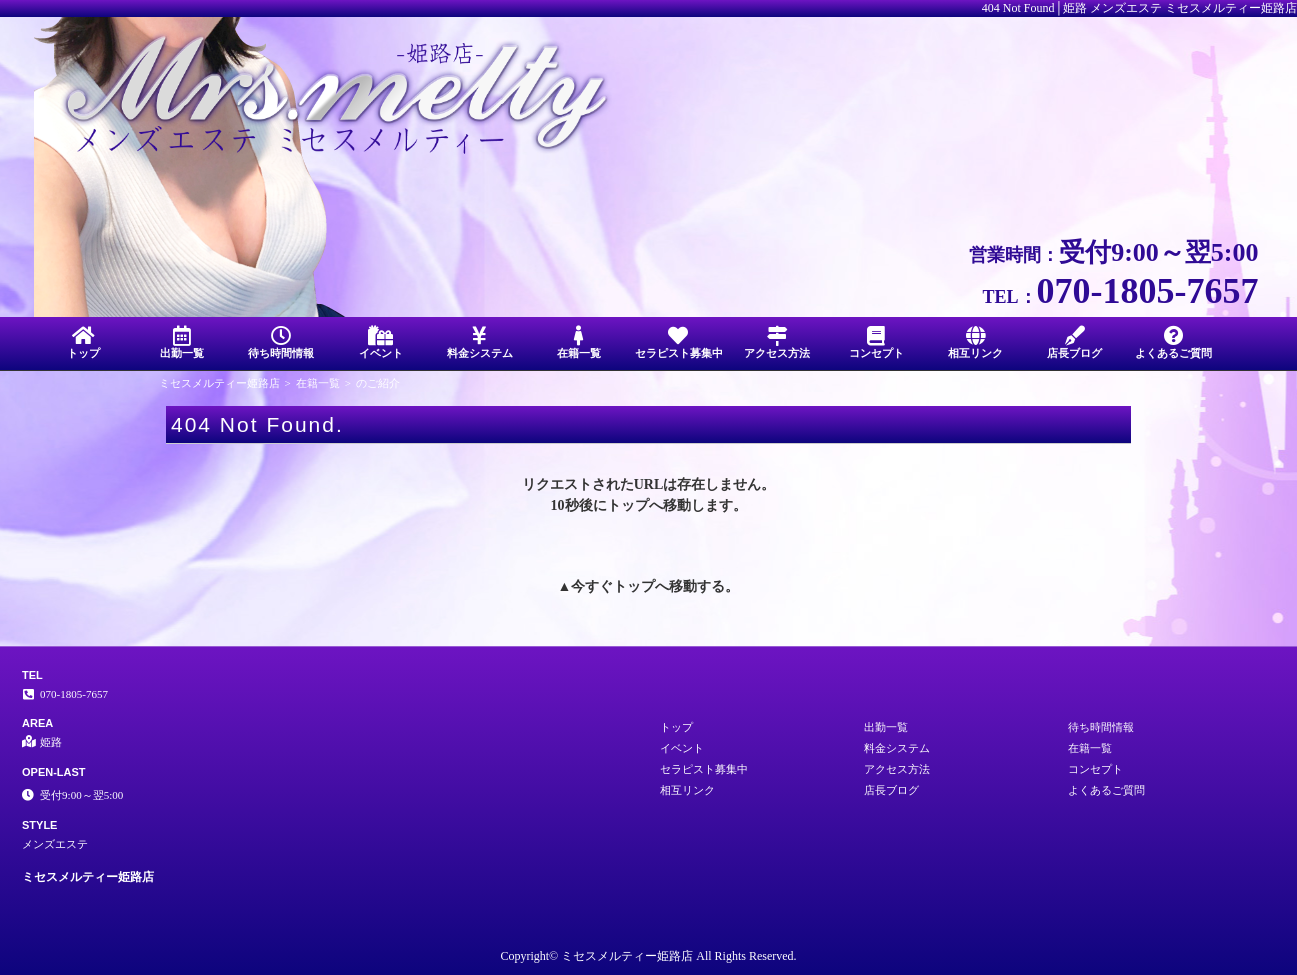 The height and width of the screenshot is (975, 1297). I want to click on イベント, so click(380, 342).